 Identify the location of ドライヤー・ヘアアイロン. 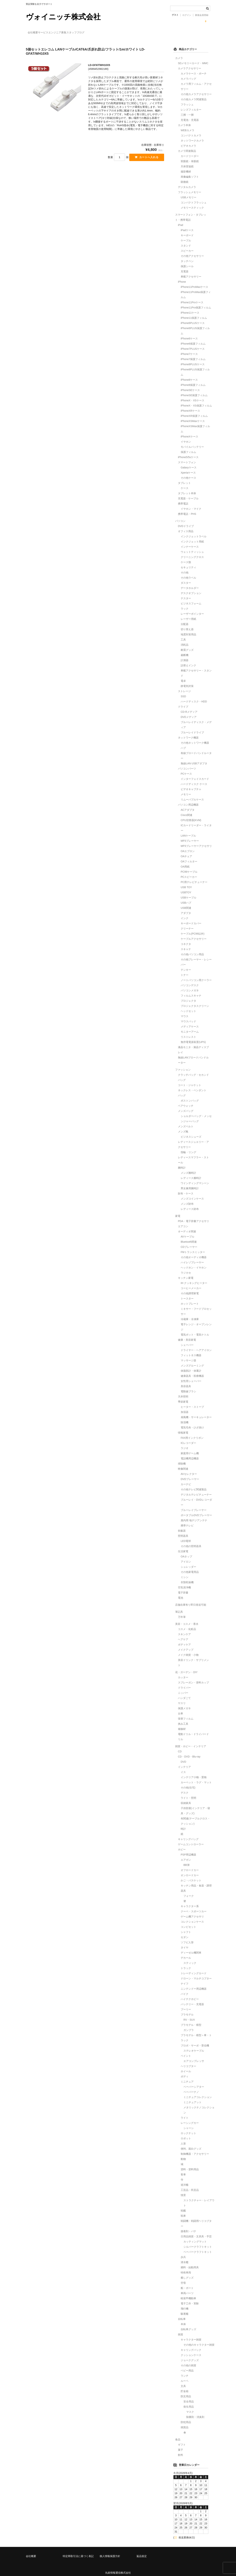
(196, 1346).